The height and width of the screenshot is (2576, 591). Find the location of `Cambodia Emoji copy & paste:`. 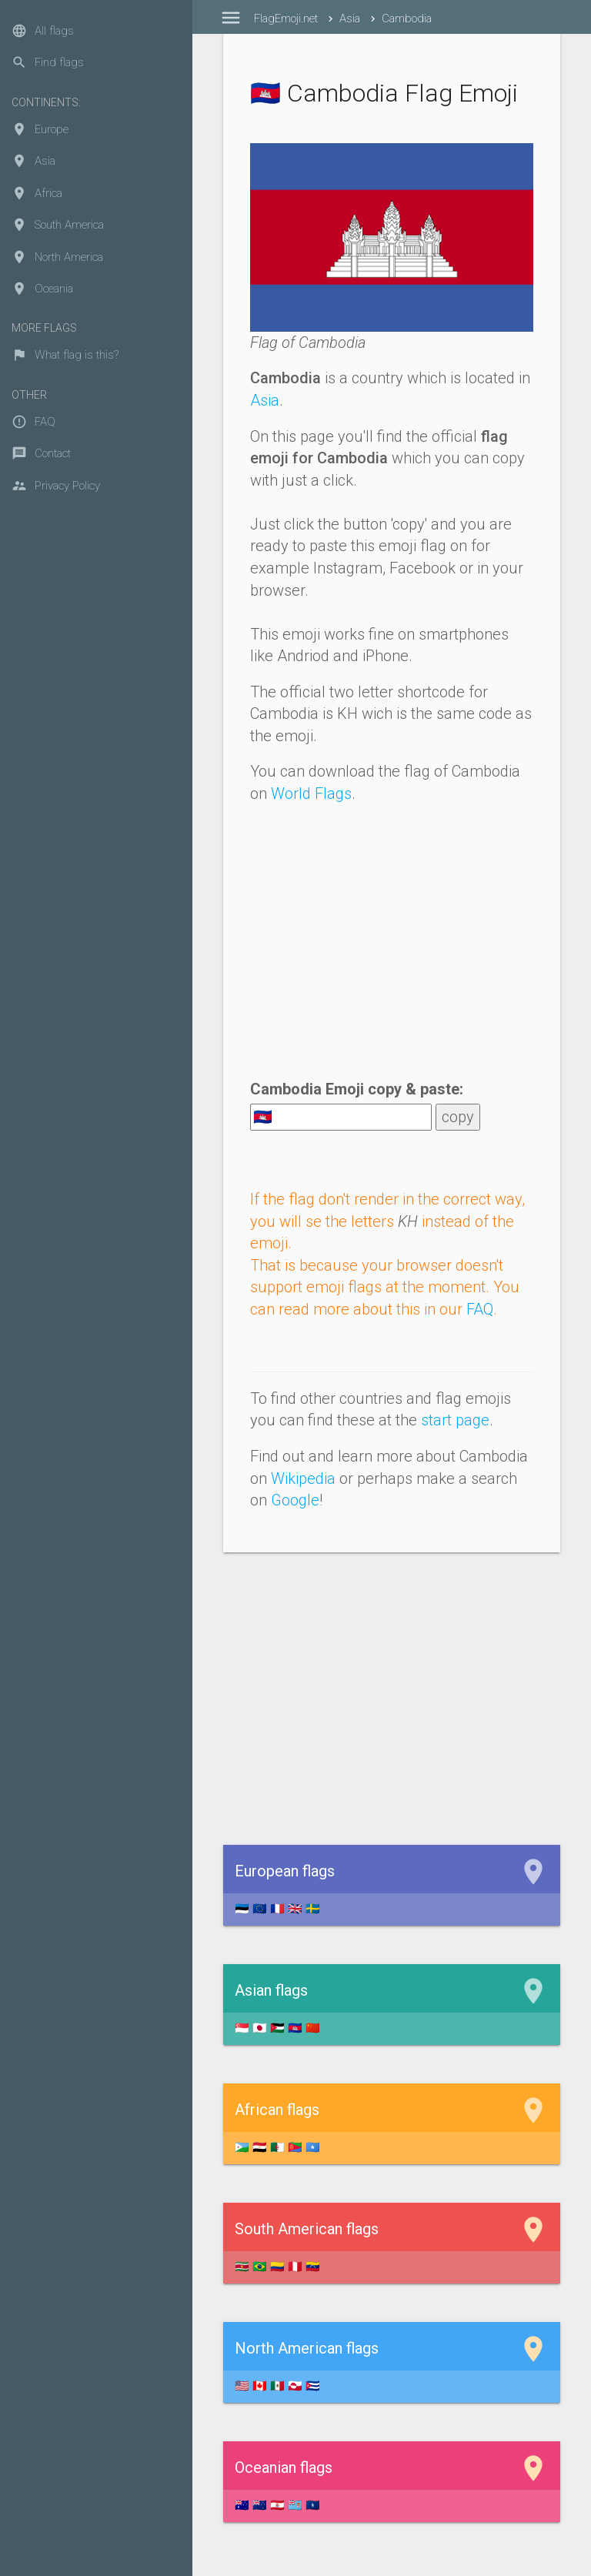

Cambodia Emoji copy & paste: is located at coordinates (356, 1089).